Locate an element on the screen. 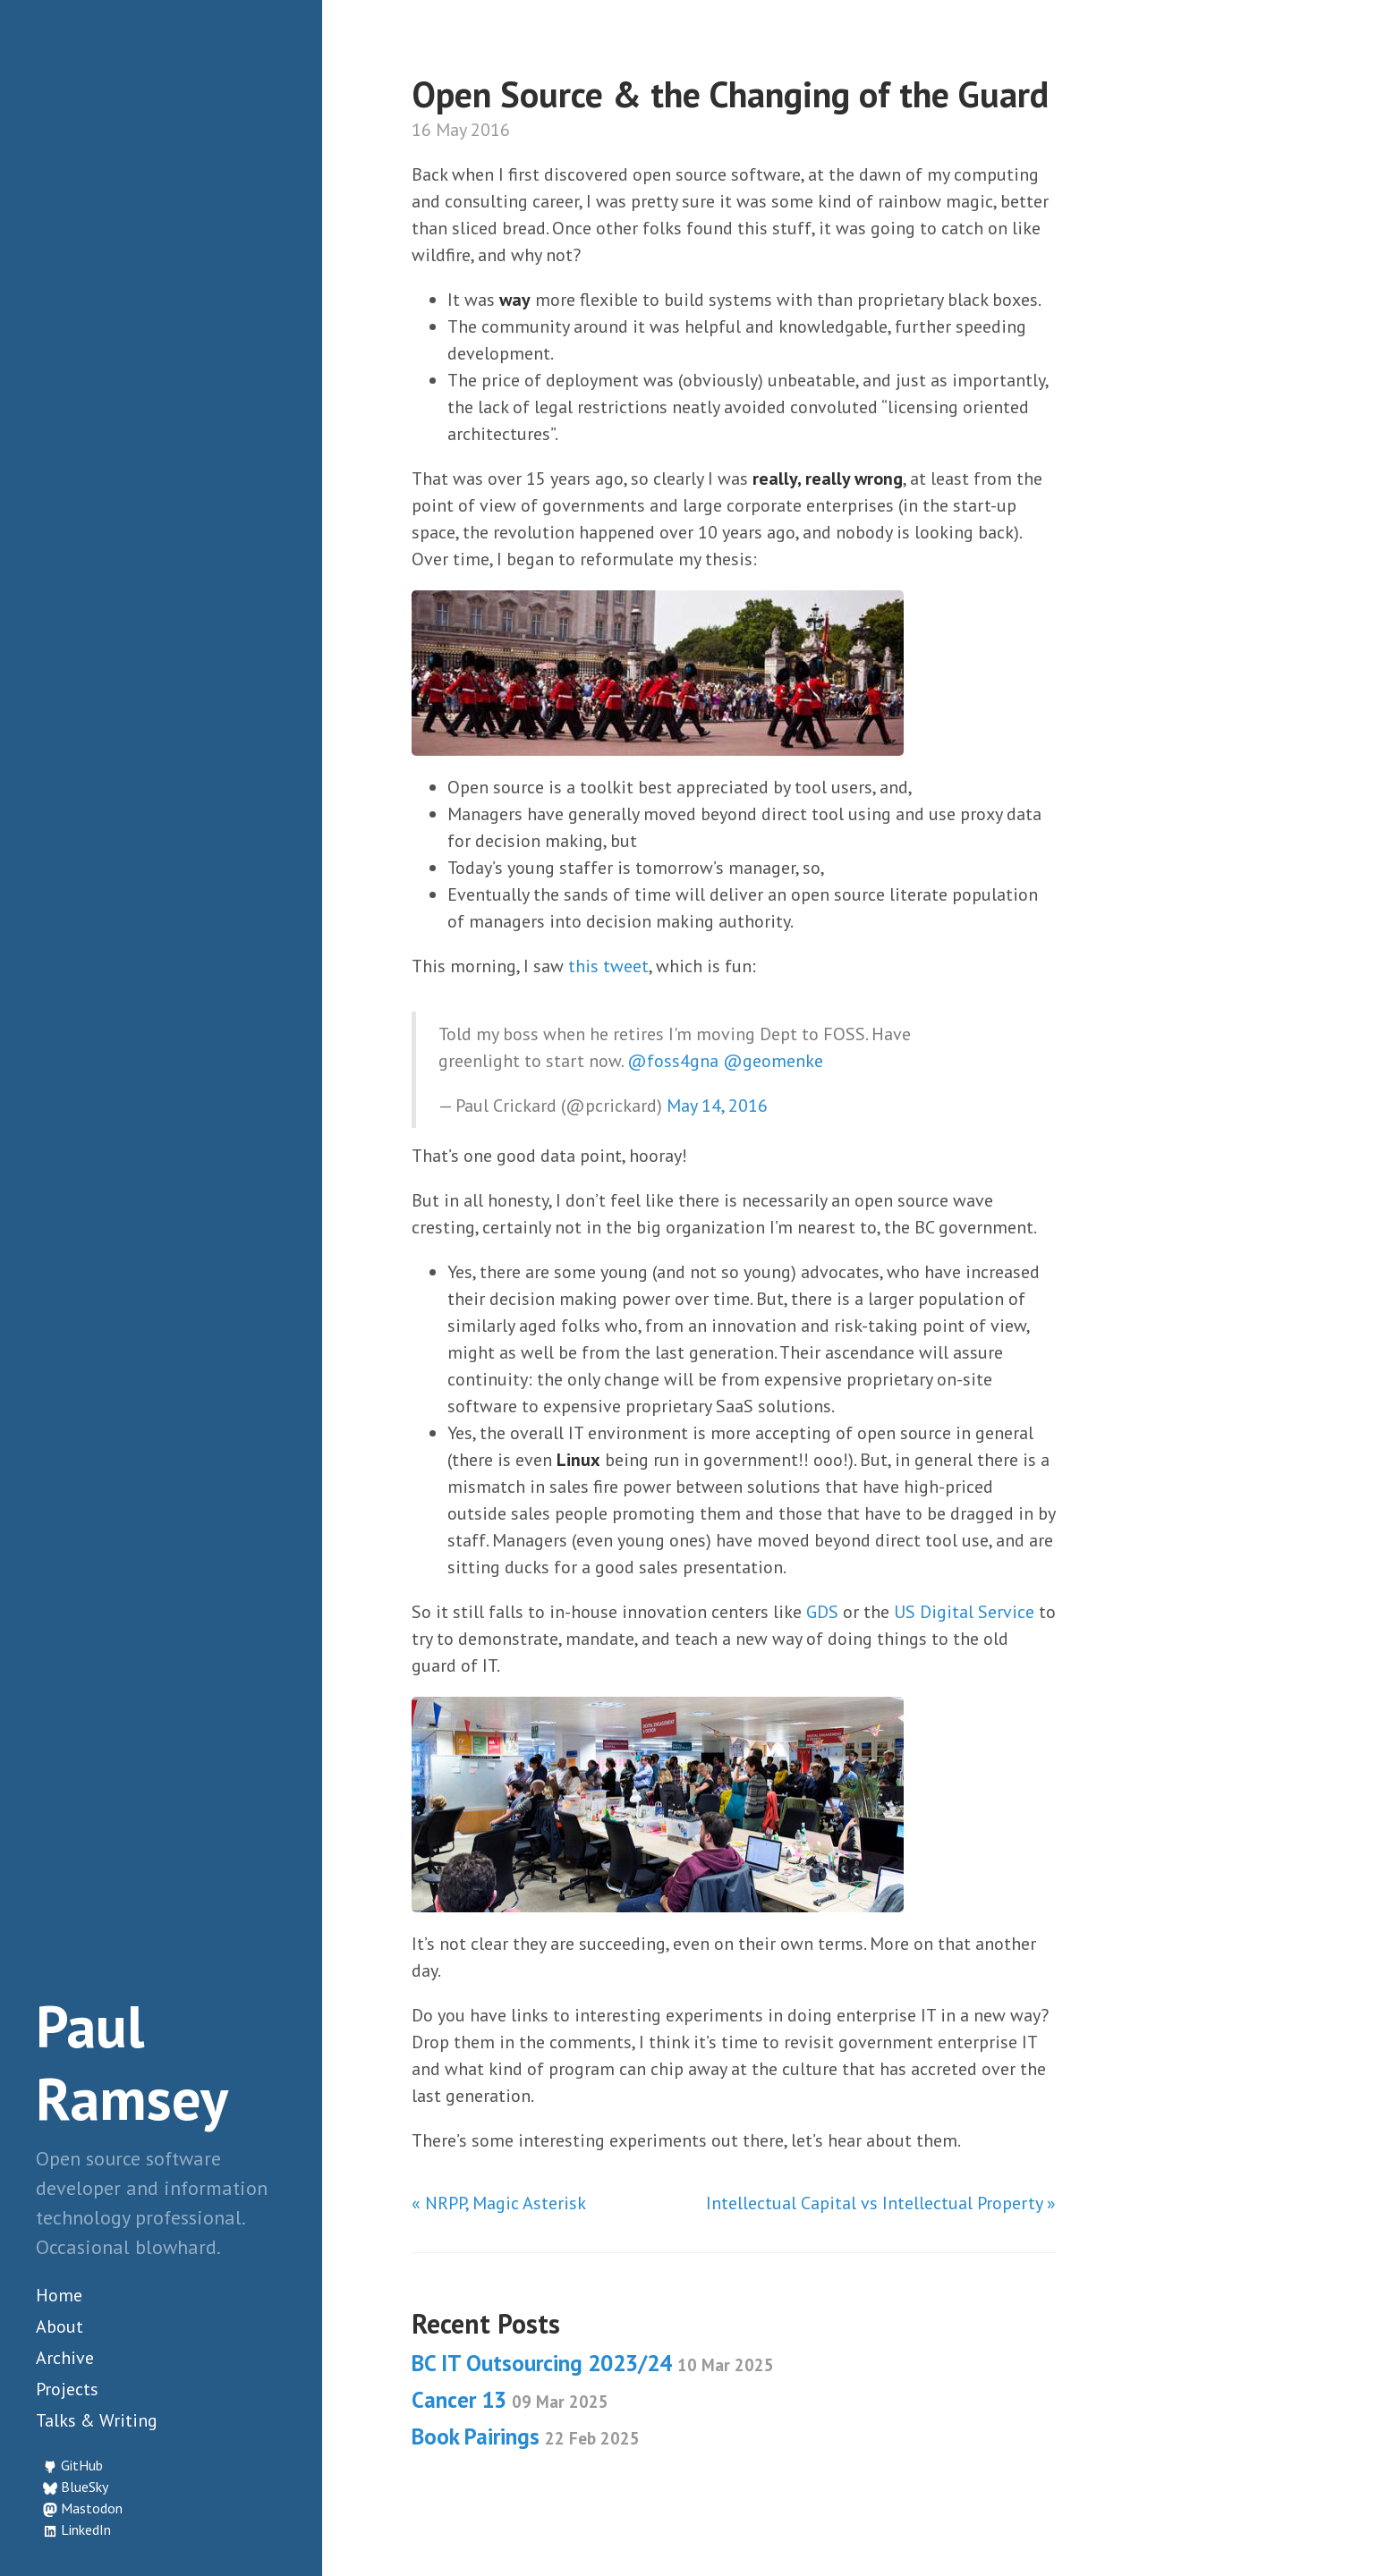 Image resolution: width=1394 pixels, height=2576 pixels. Cancer 13 is located at coordinates (510, 2399).